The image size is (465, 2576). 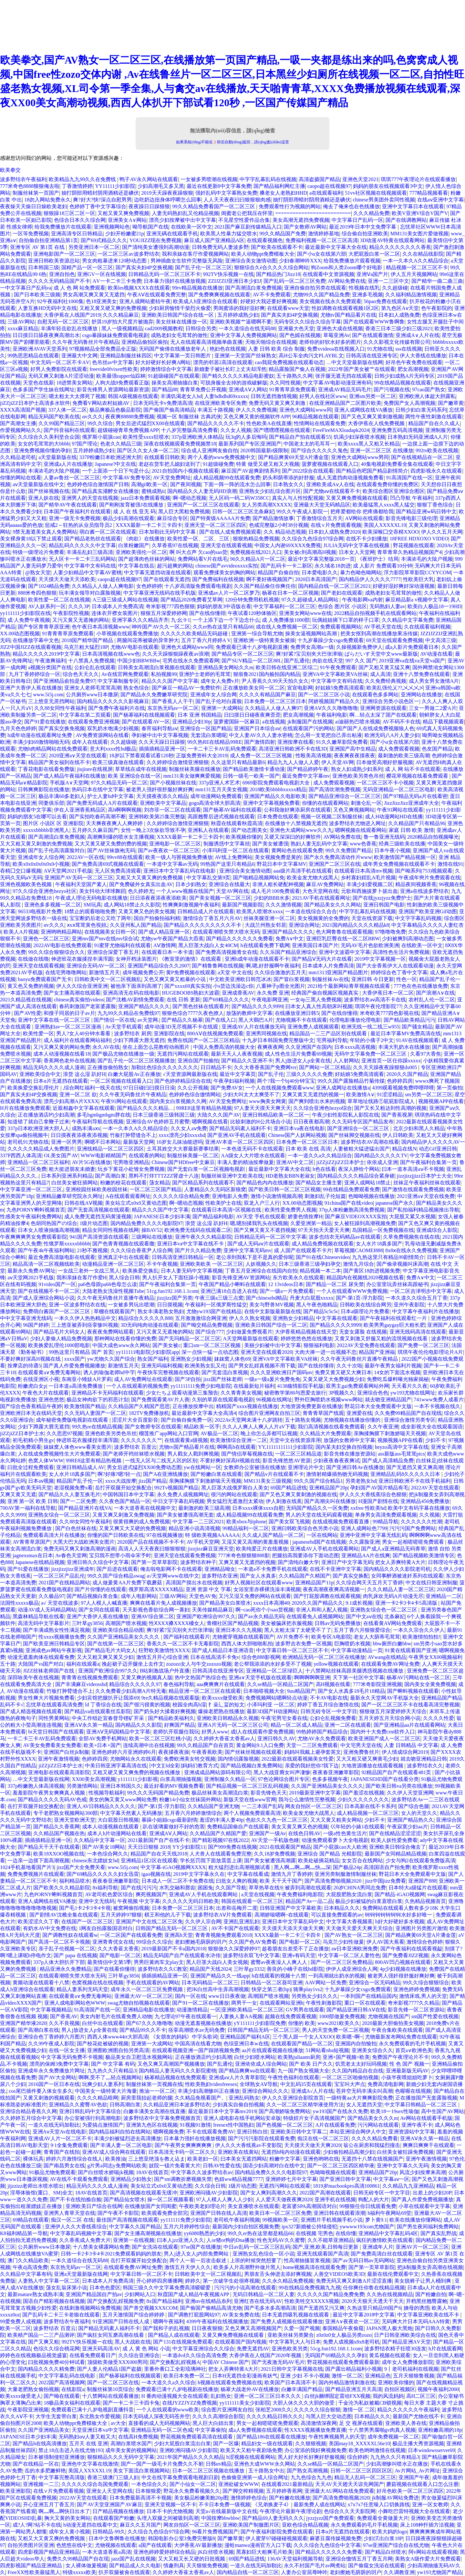 I want to click on 99综合久久综合, so click(x=154, y=1942).